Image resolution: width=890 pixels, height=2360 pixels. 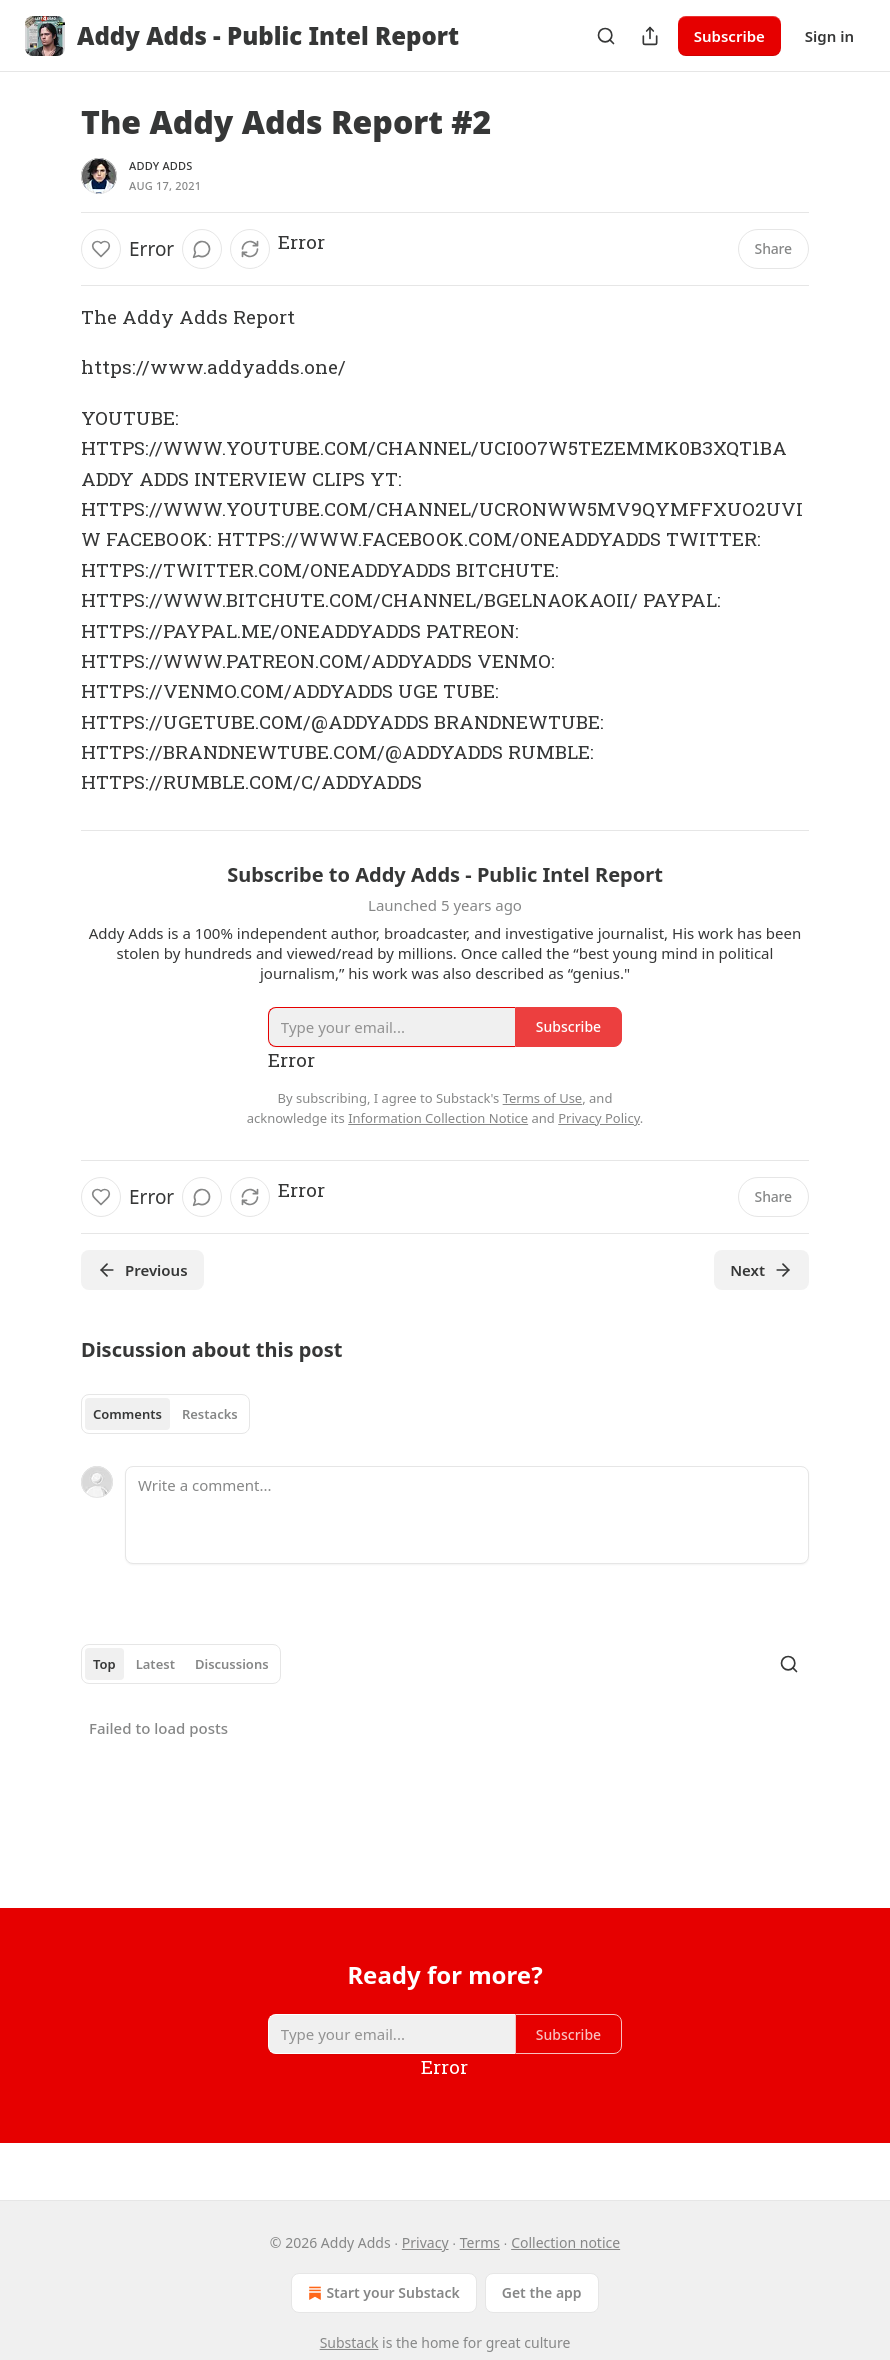 I want to click on [Share Publication], so click(x=650, y=36).